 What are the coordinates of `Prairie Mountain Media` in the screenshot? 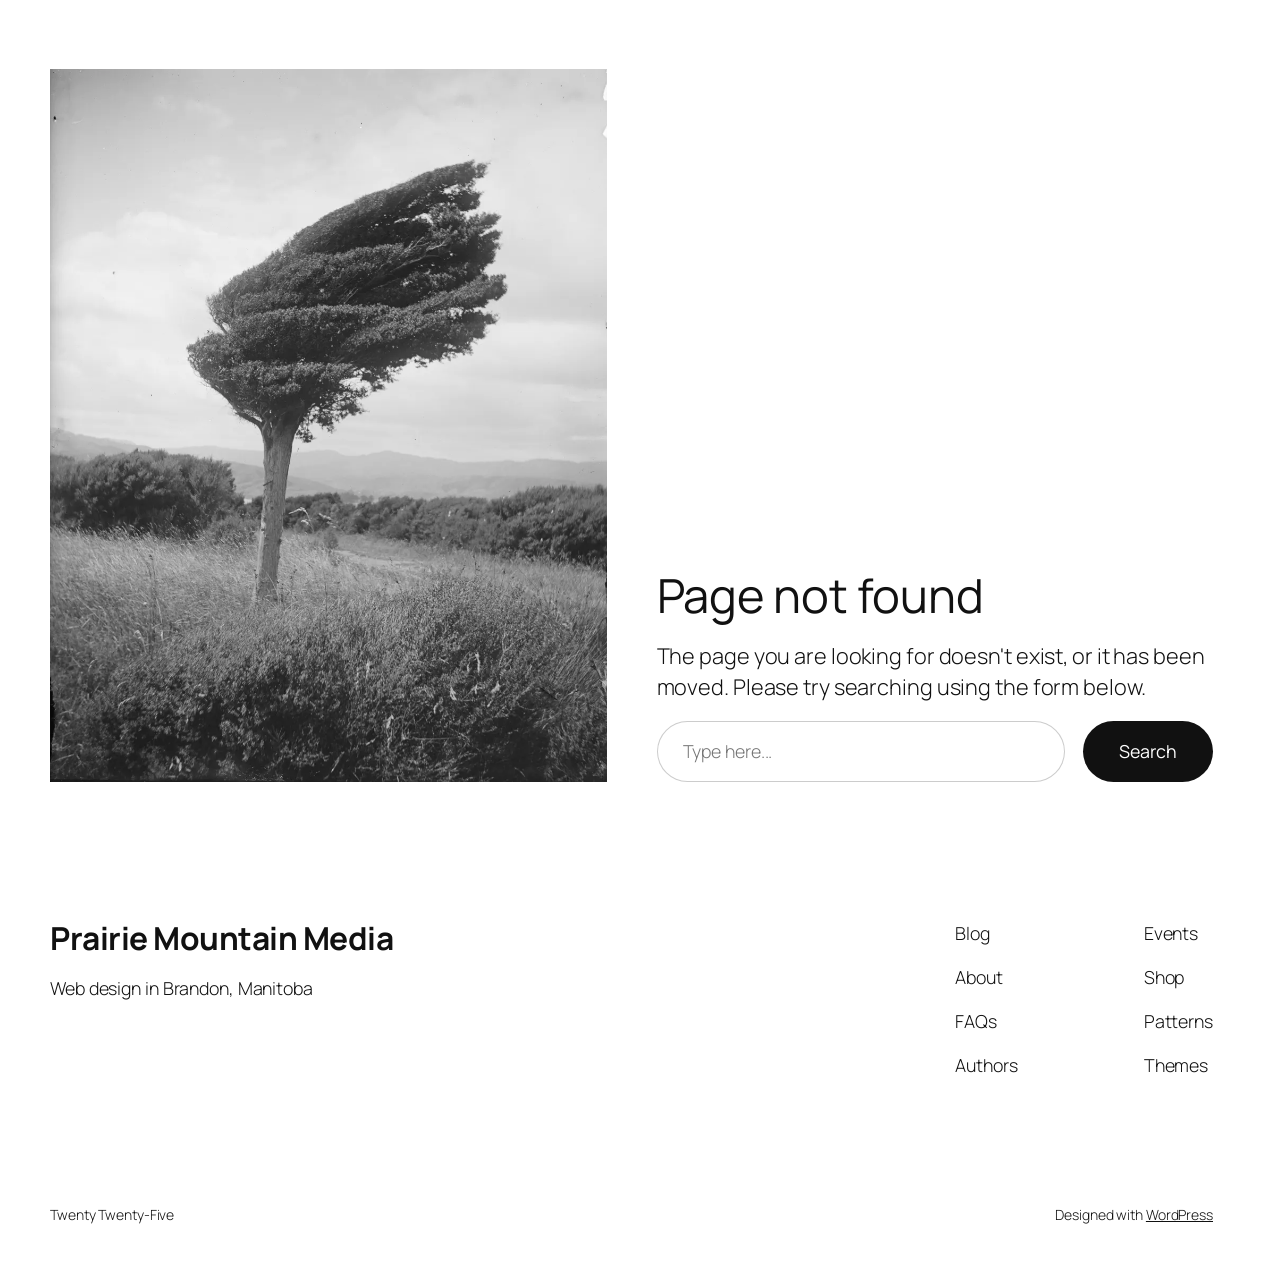 It's located at (221, 938).